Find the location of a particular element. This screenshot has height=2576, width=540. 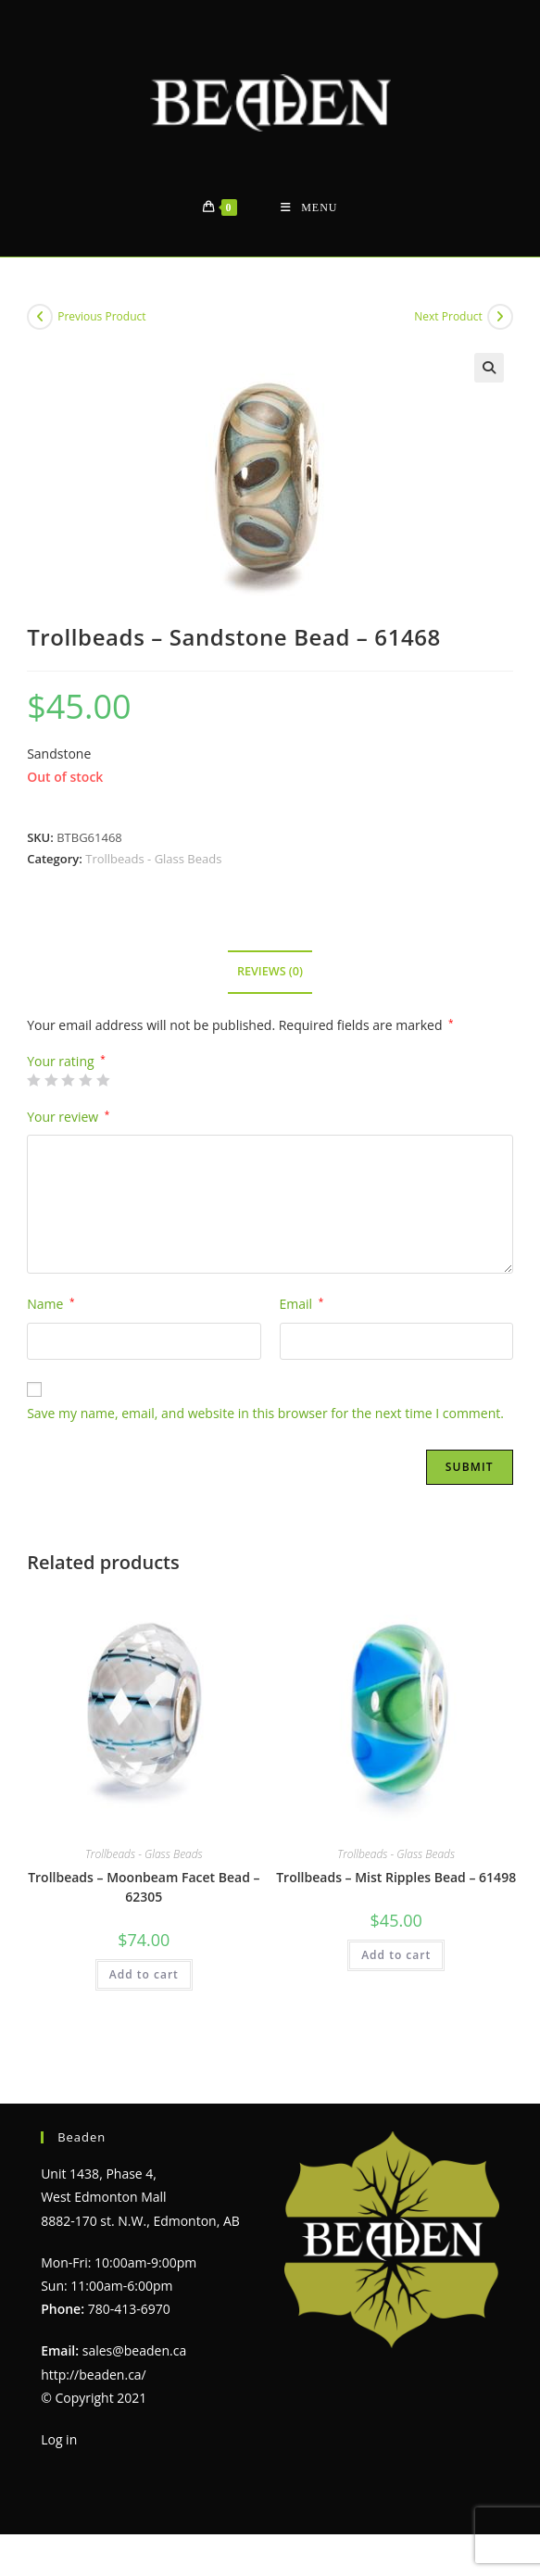

Trollbeads - Glass Beads is located at coordinates (153, 858).